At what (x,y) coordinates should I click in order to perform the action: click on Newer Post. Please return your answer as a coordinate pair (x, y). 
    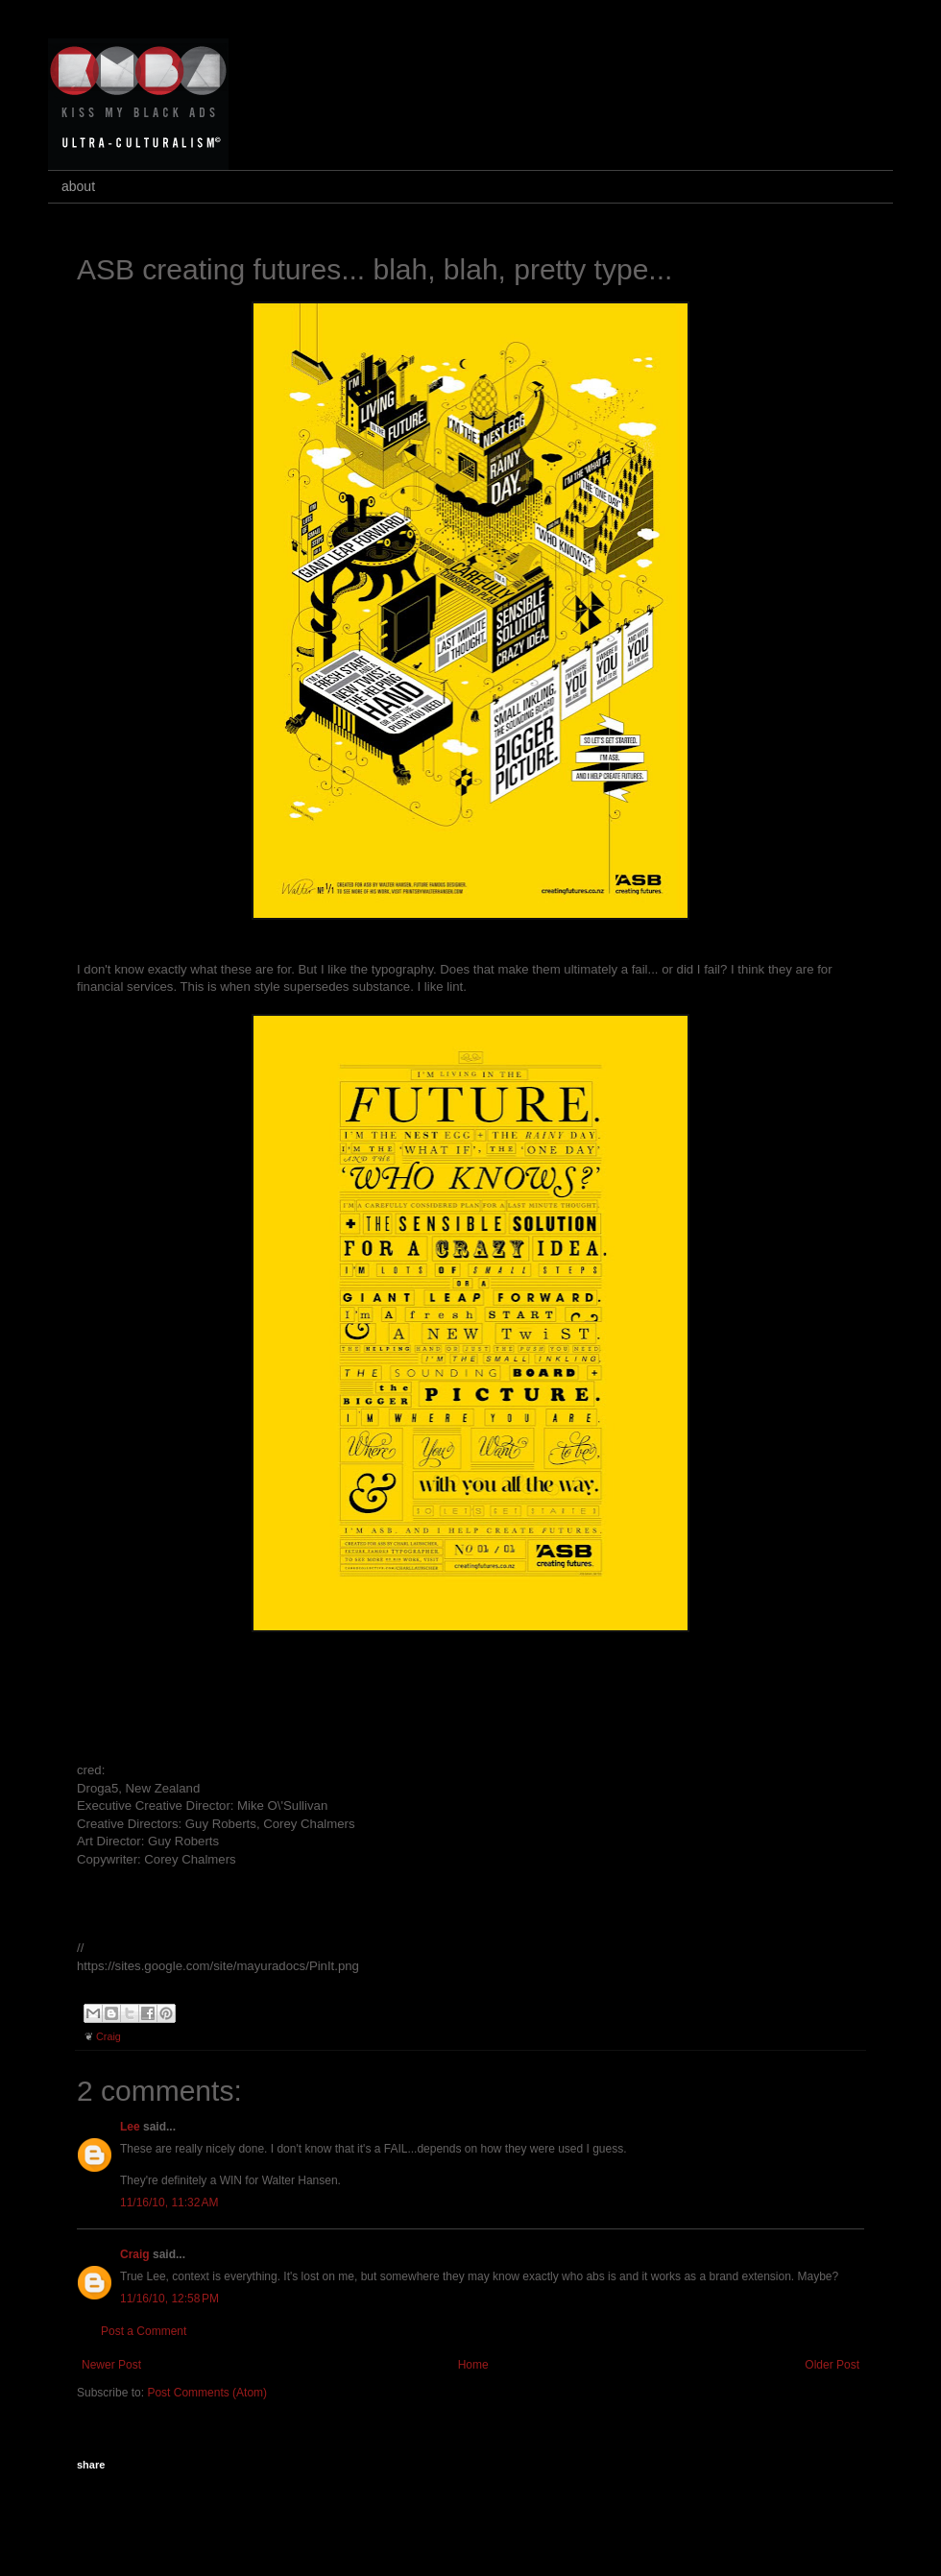
    Looking at the image, I should click on (111, 2364).